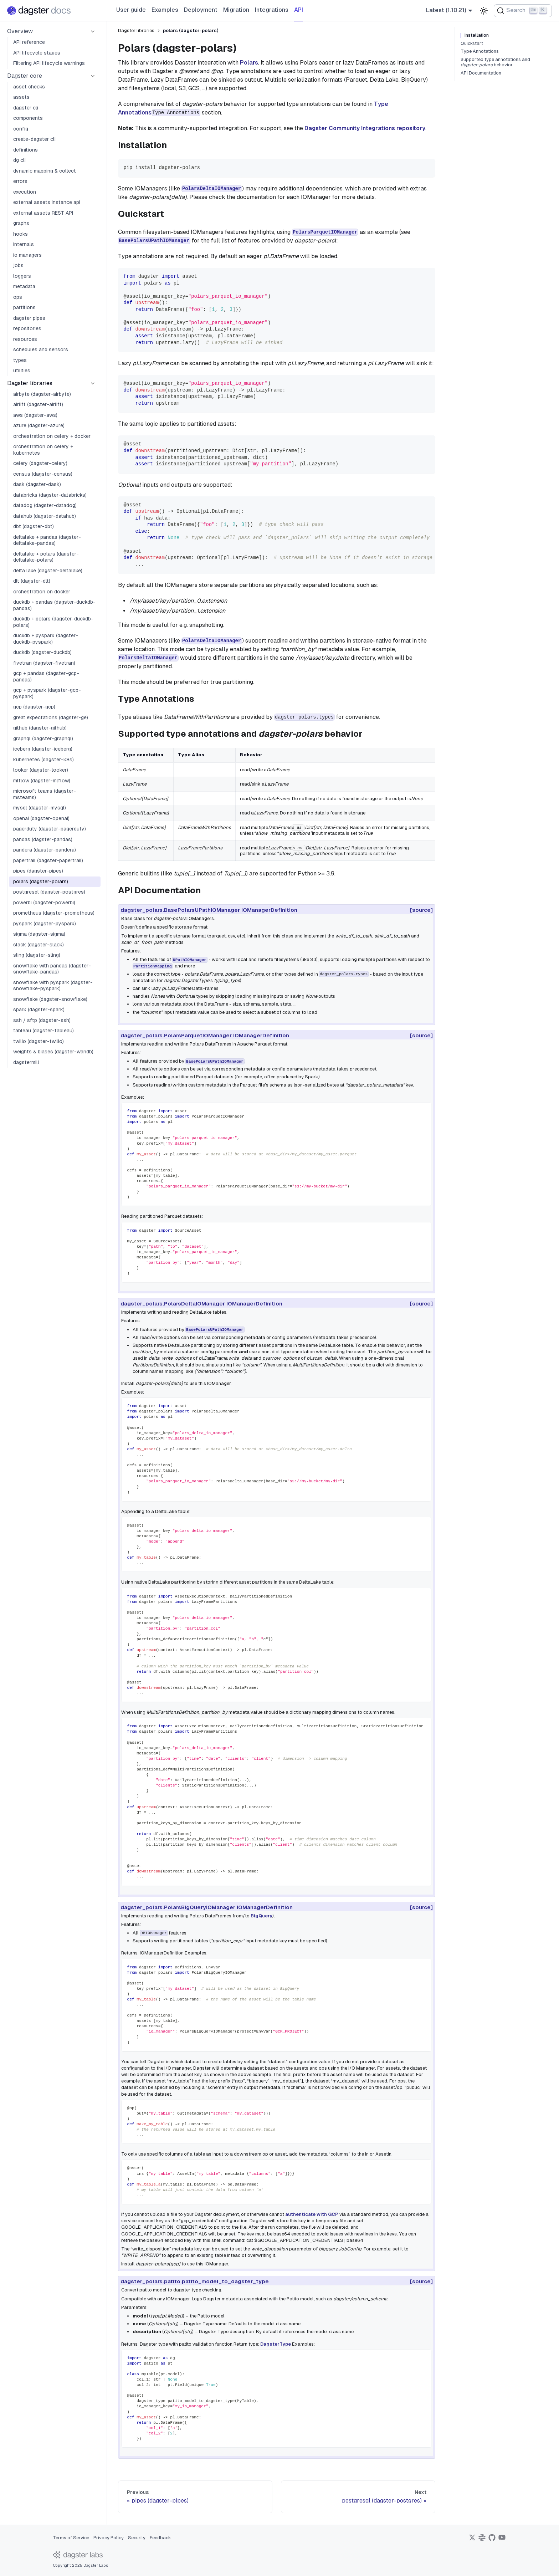  Describe the element at coordinates (40, 349) in the screenshot. I see `schedules and sensors` at that location.